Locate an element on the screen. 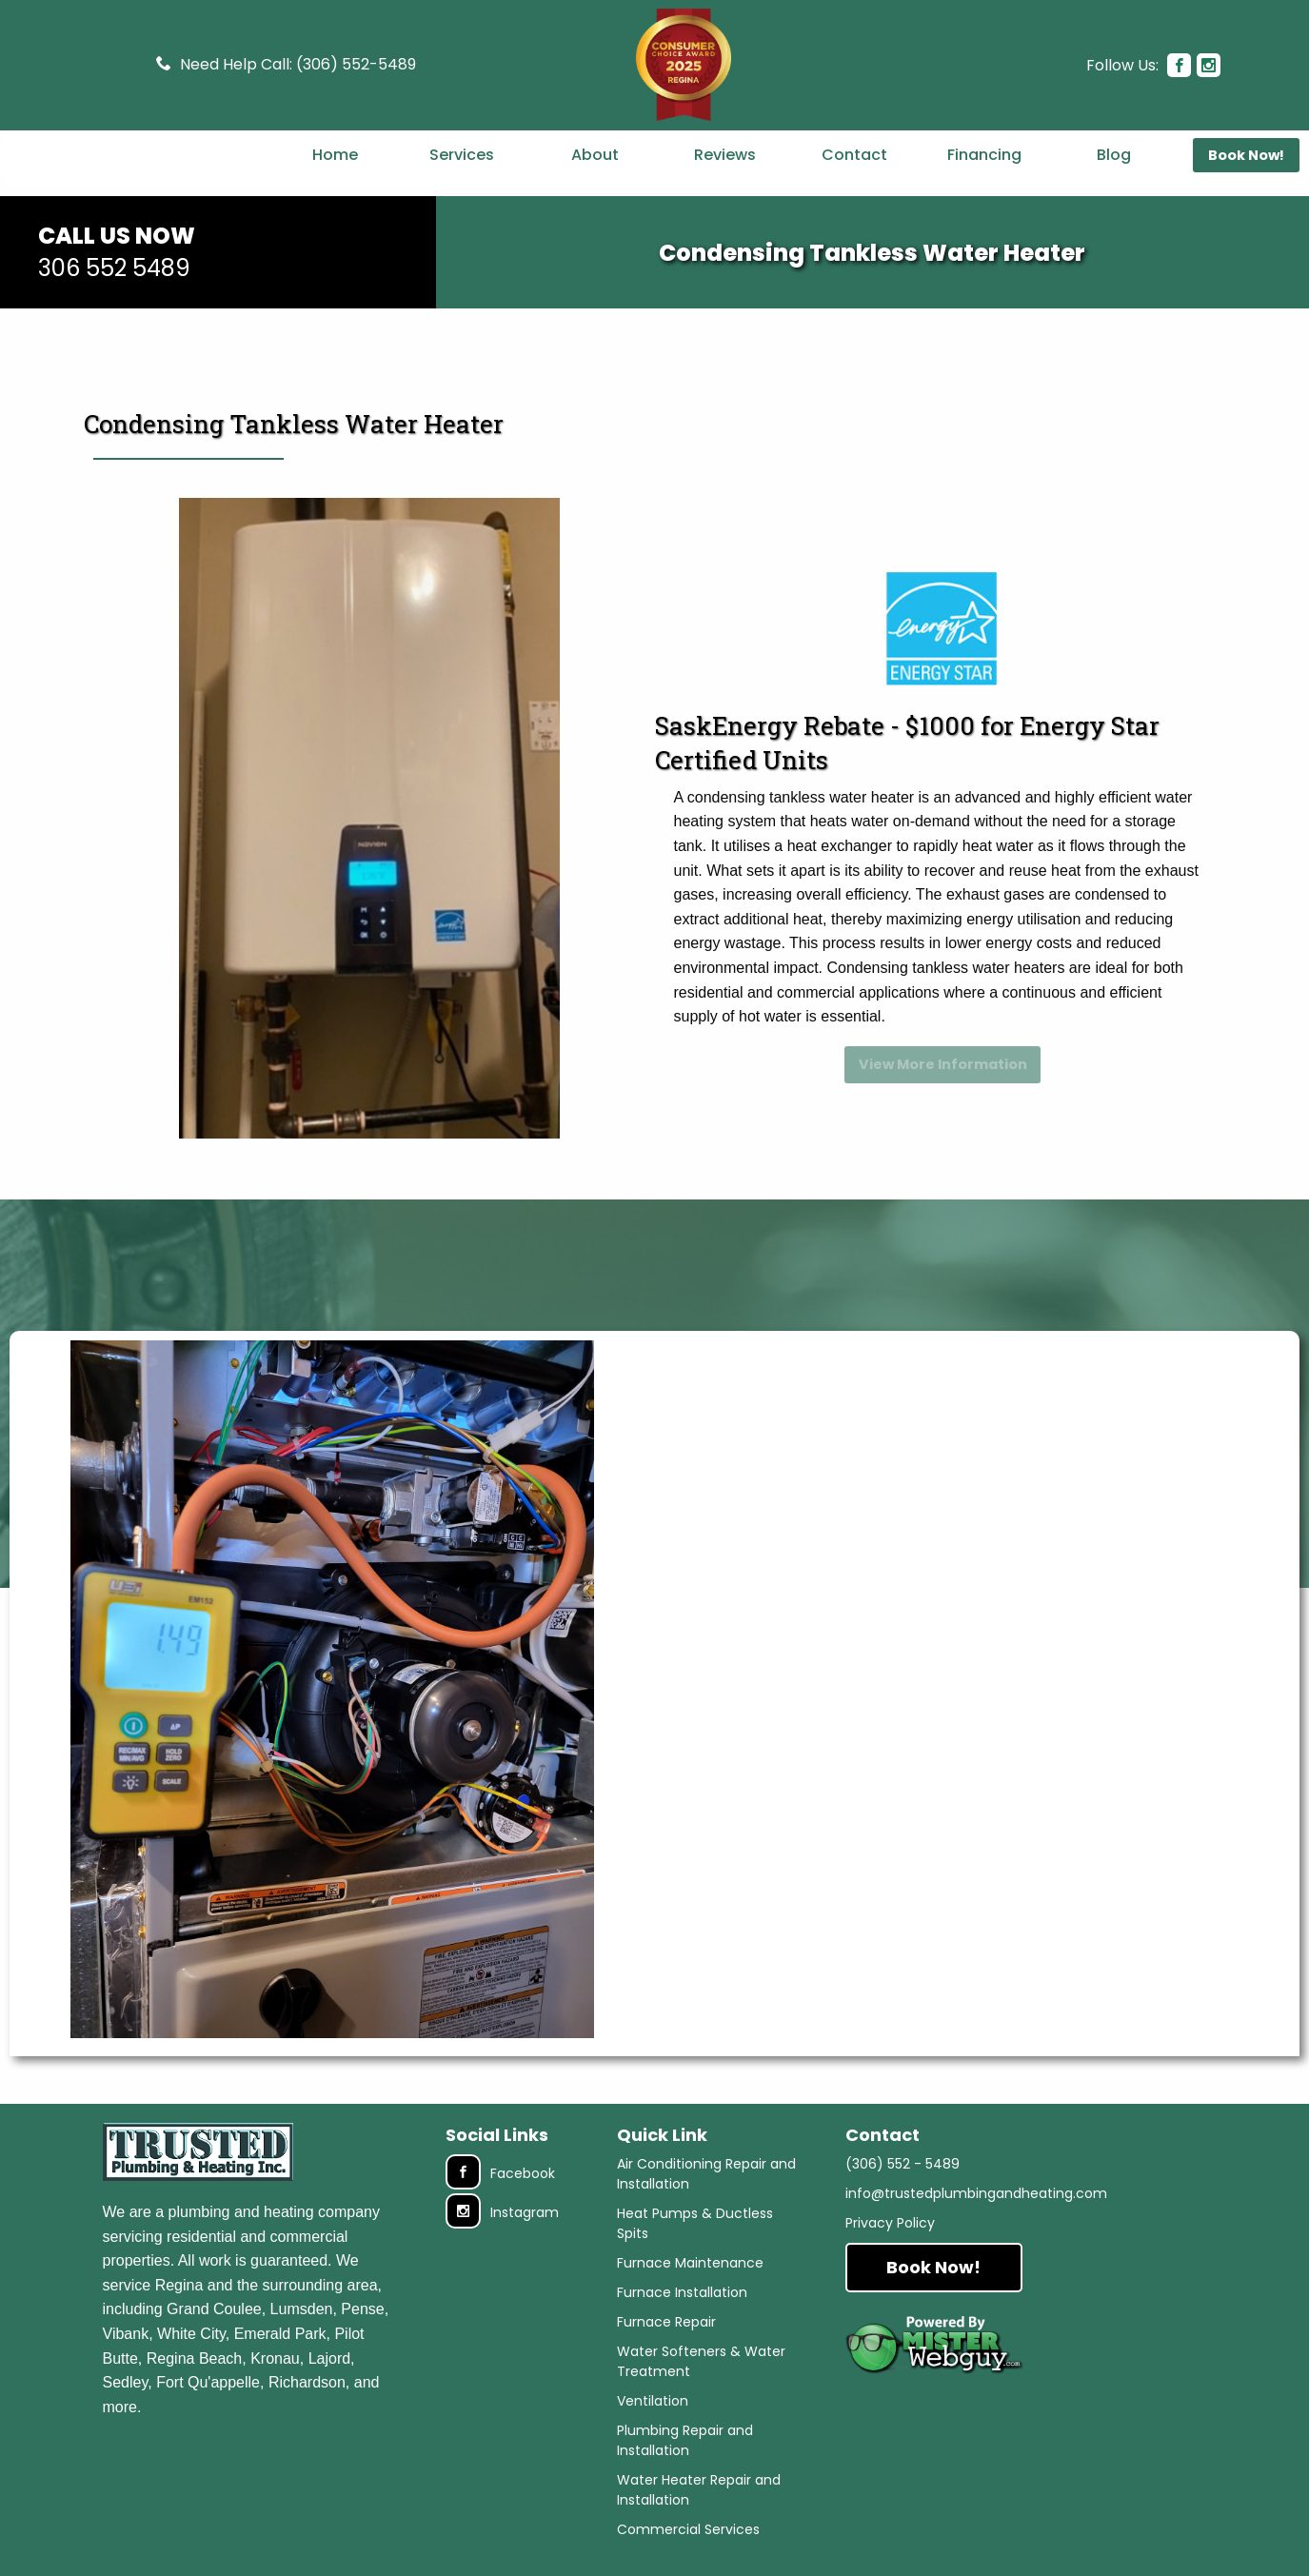 This screenshot has width=1309, height=2576. Water Heater Repair and Installation is located at coordinates (699, 2497).